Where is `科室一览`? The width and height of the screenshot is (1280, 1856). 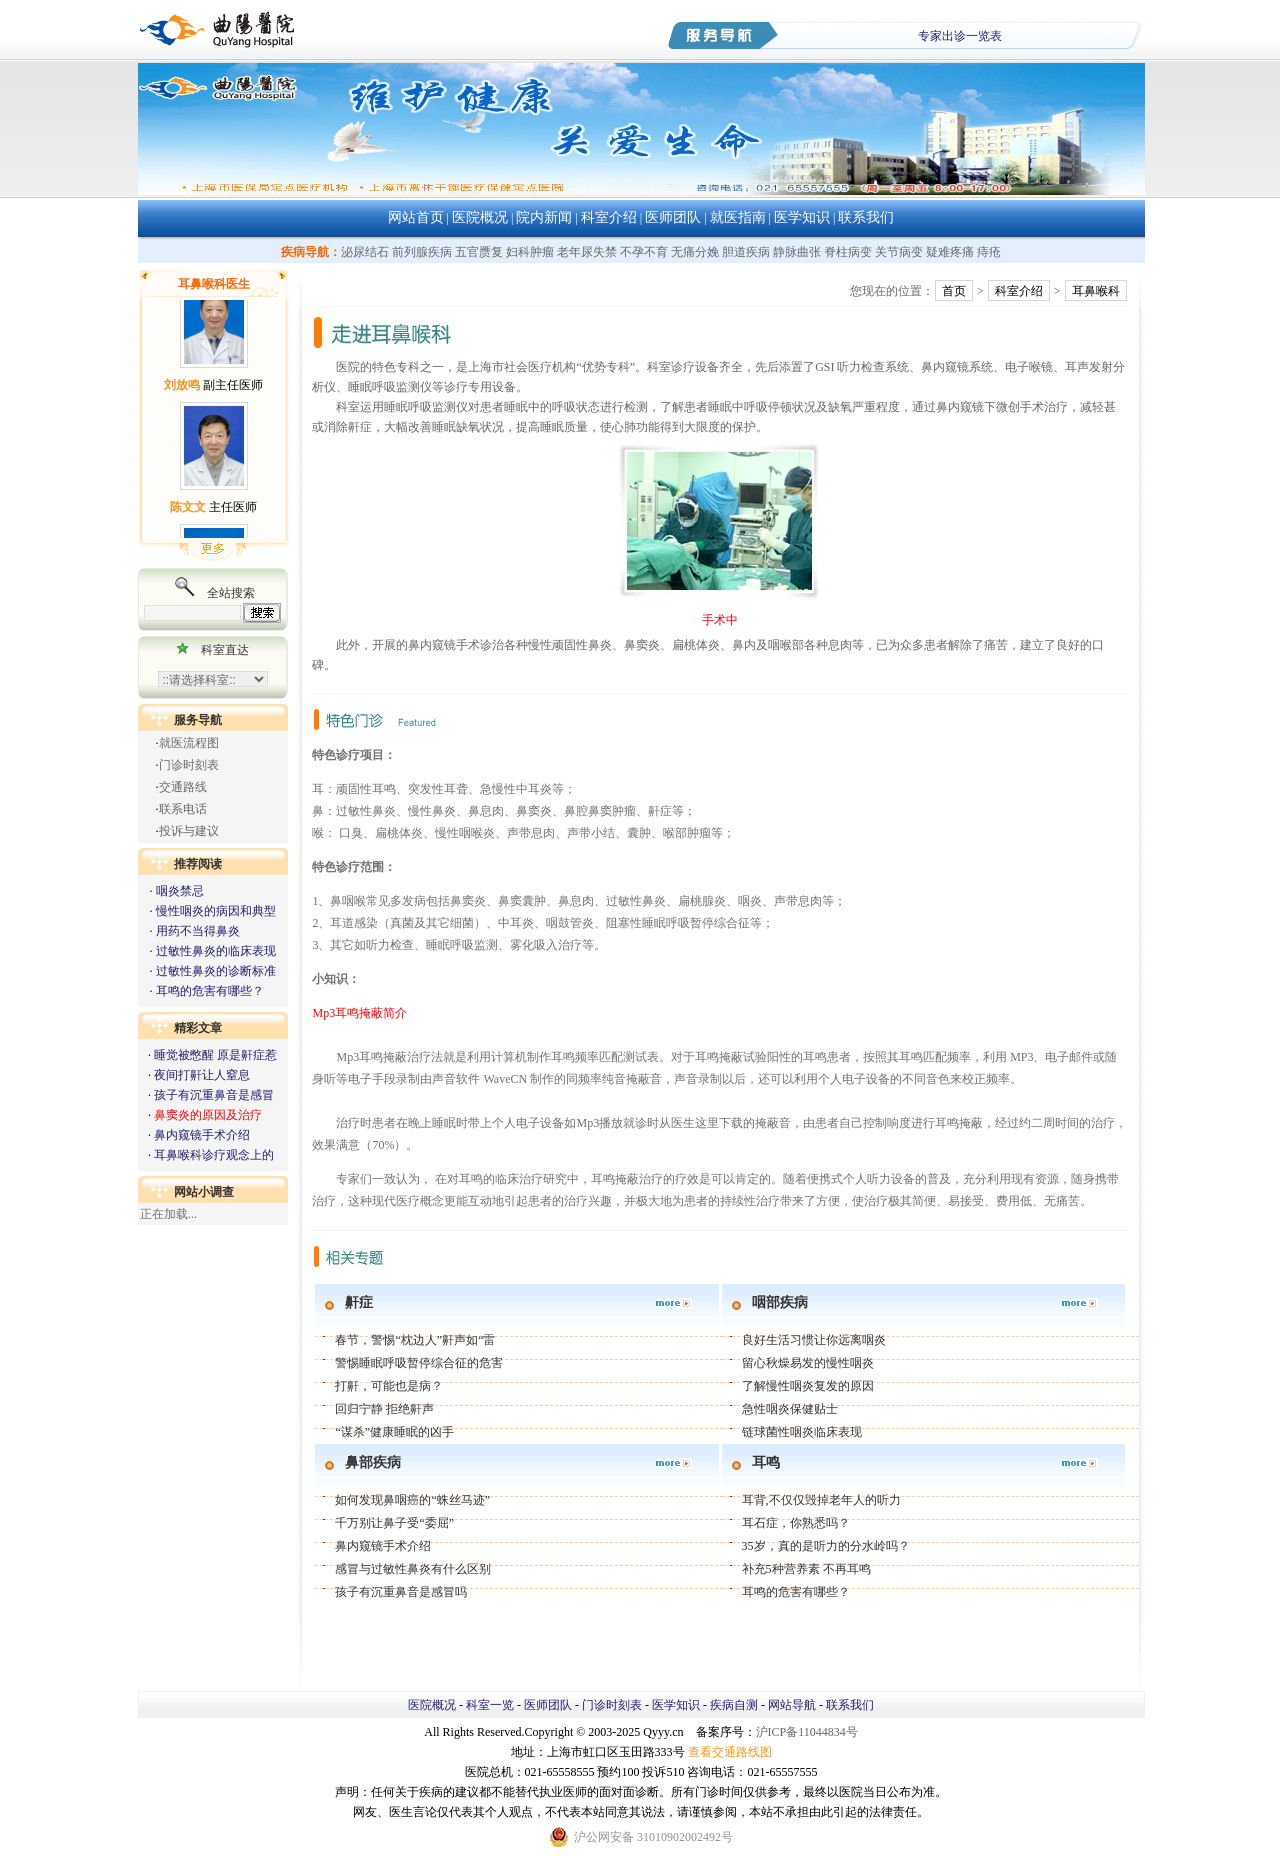 科室一览 is located at coordinates (490, 1705).